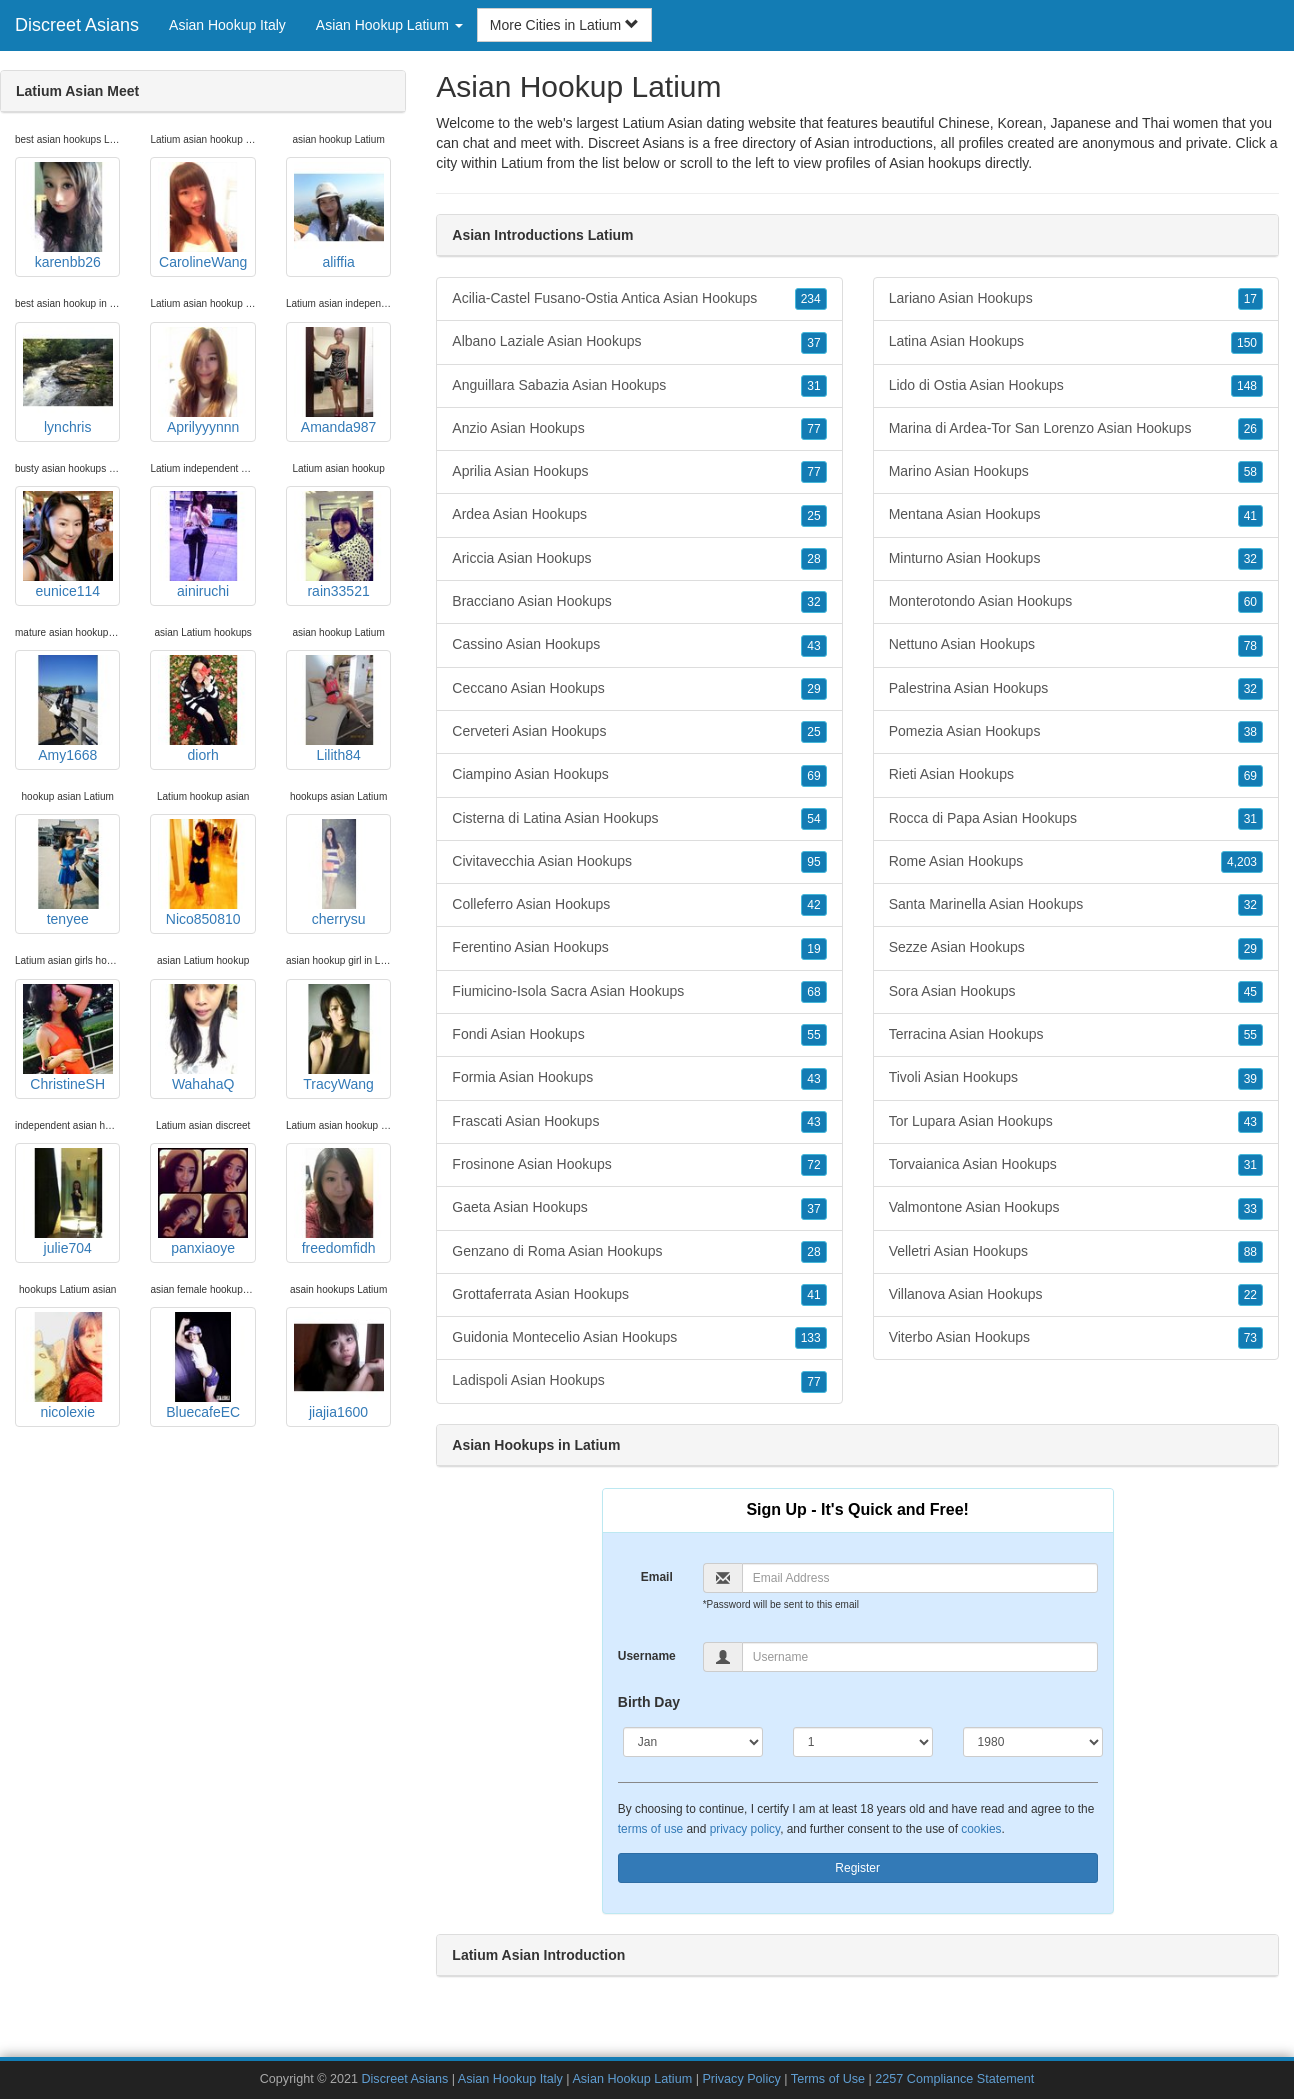  I want to click on panxiaoye, so click(203, 1202).